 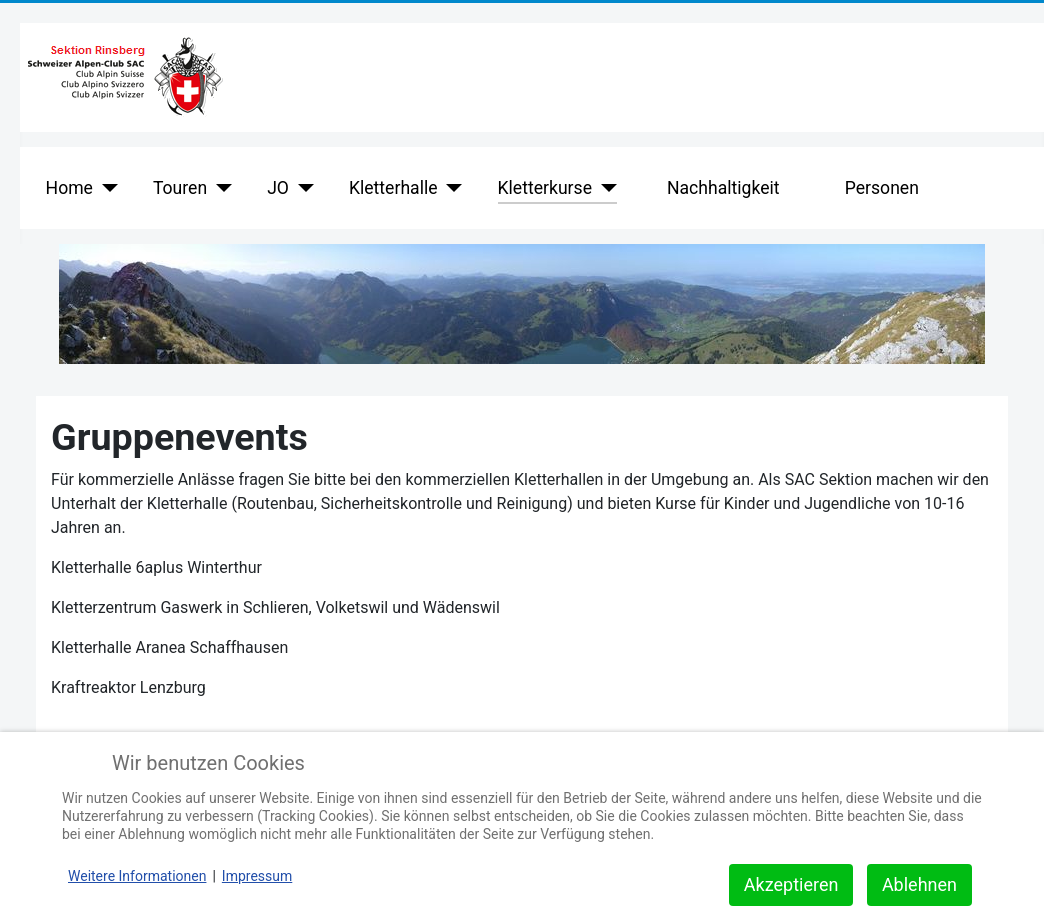 What do you see at coordinates (137, 876) in the screenshot?
I see `Weitere Informationen` at bounding box center [137, 876].